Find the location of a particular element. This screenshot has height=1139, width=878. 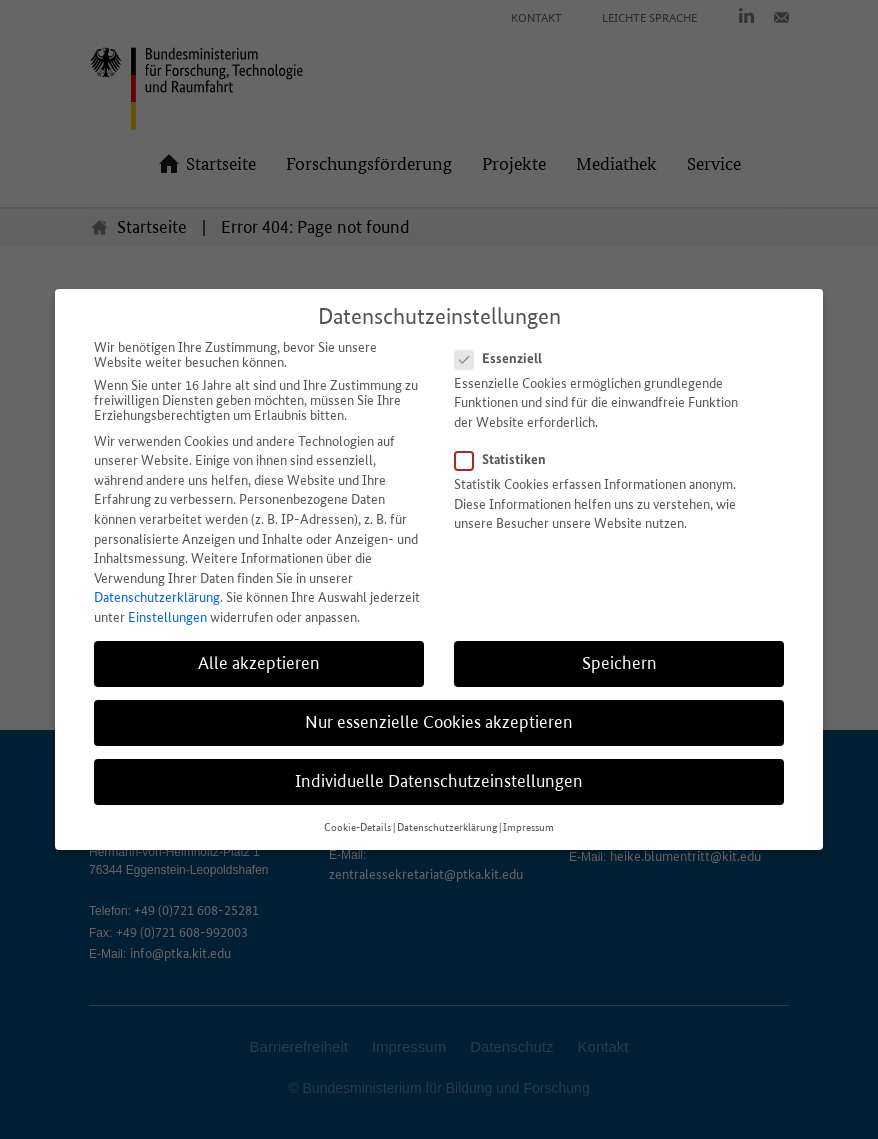

Statistiken is located at coordinates (506, 459).